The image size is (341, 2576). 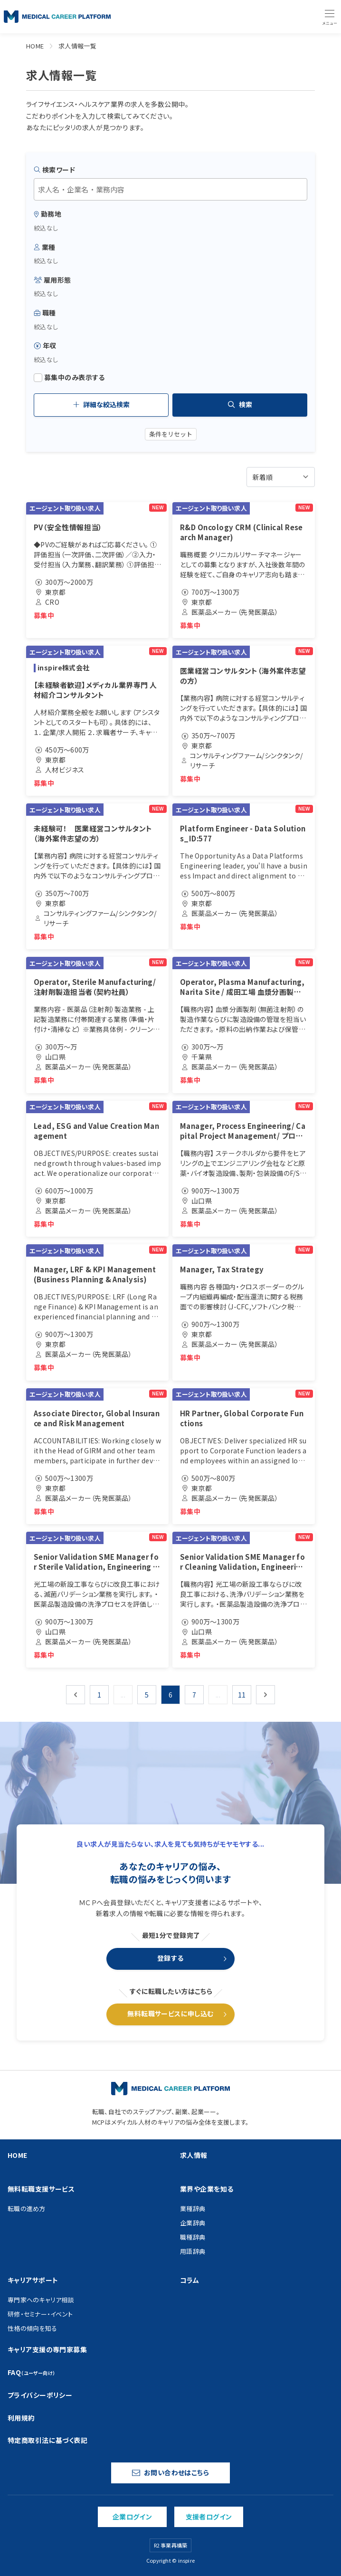 What do you see at coordinates (192, 2251) in the screenshot?
I see `用語辞典` at bounding box center [192, 2251].